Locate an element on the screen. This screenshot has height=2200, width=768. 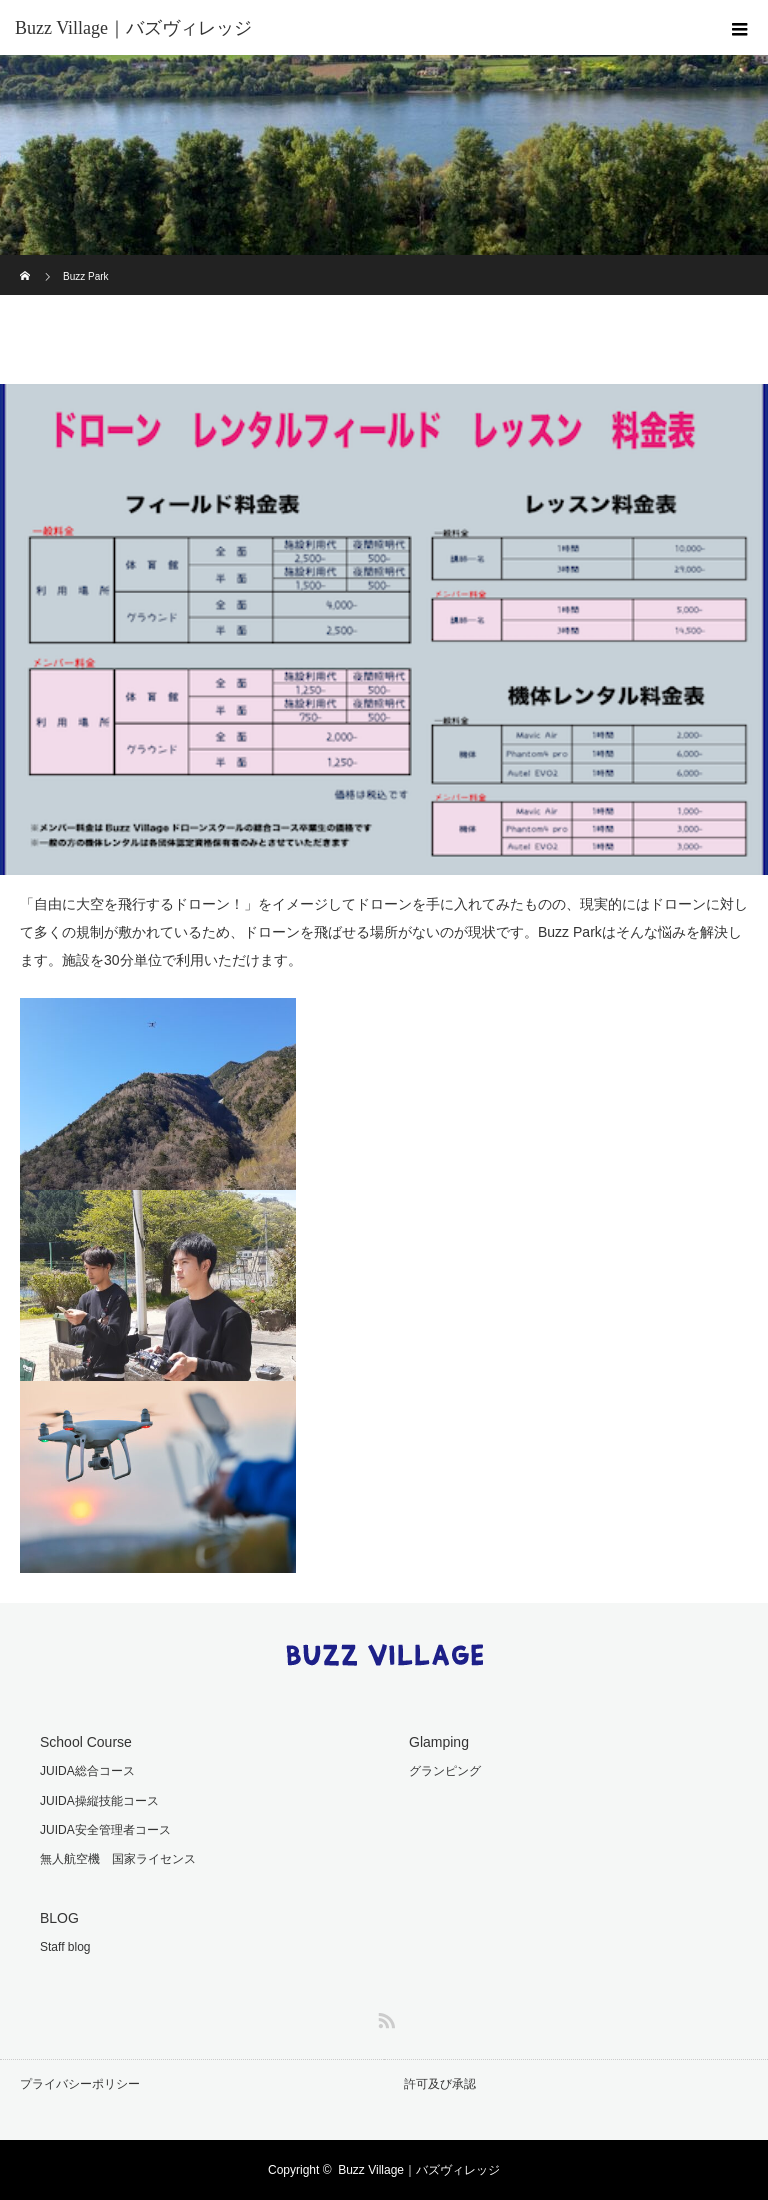
プライバシーポリシー is located at coordinates (80, 2084).